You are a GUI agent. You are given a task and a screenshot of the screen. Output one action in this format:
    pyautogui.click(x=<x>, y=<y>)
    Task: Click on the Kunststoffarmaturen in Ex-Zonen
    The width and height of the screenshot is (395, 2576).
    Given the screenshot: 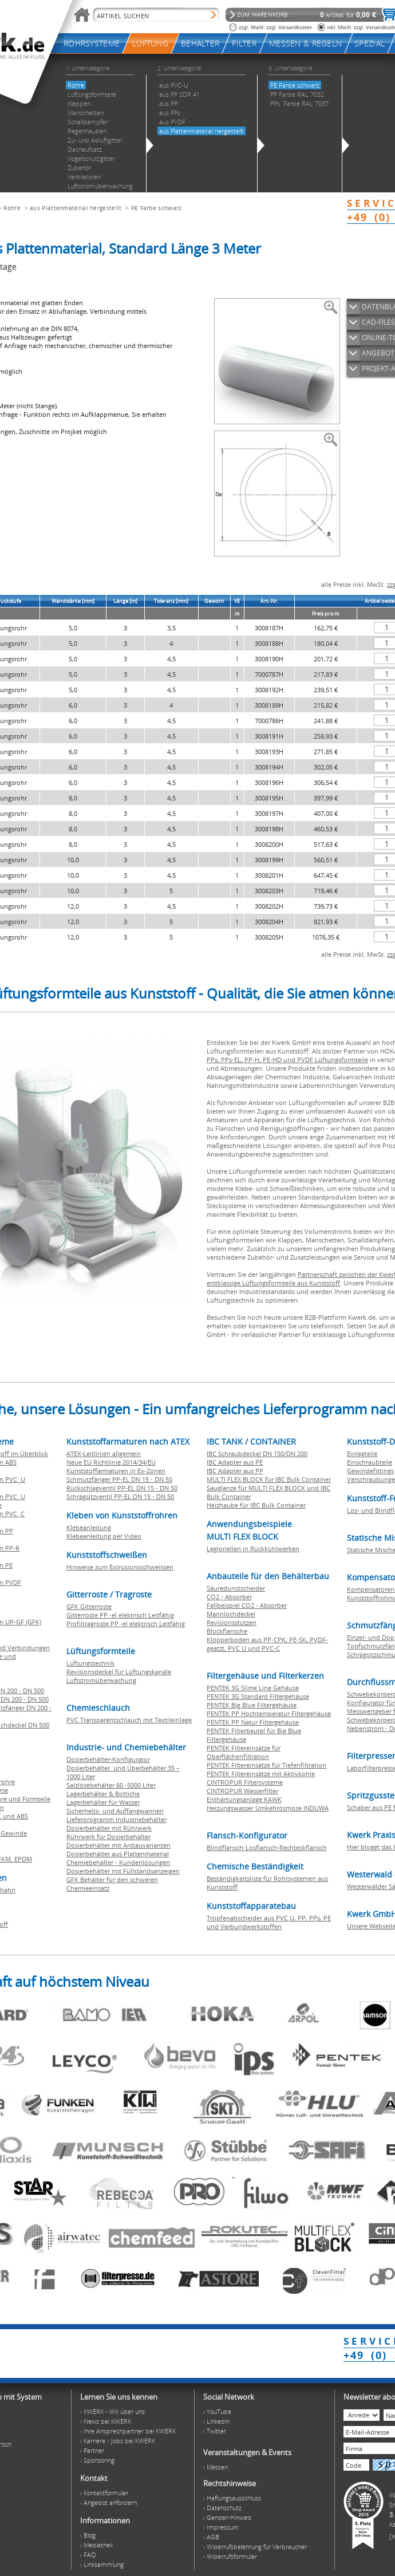 What is the action you would take?
    pyautogui.click(x=115, y=1470)
    